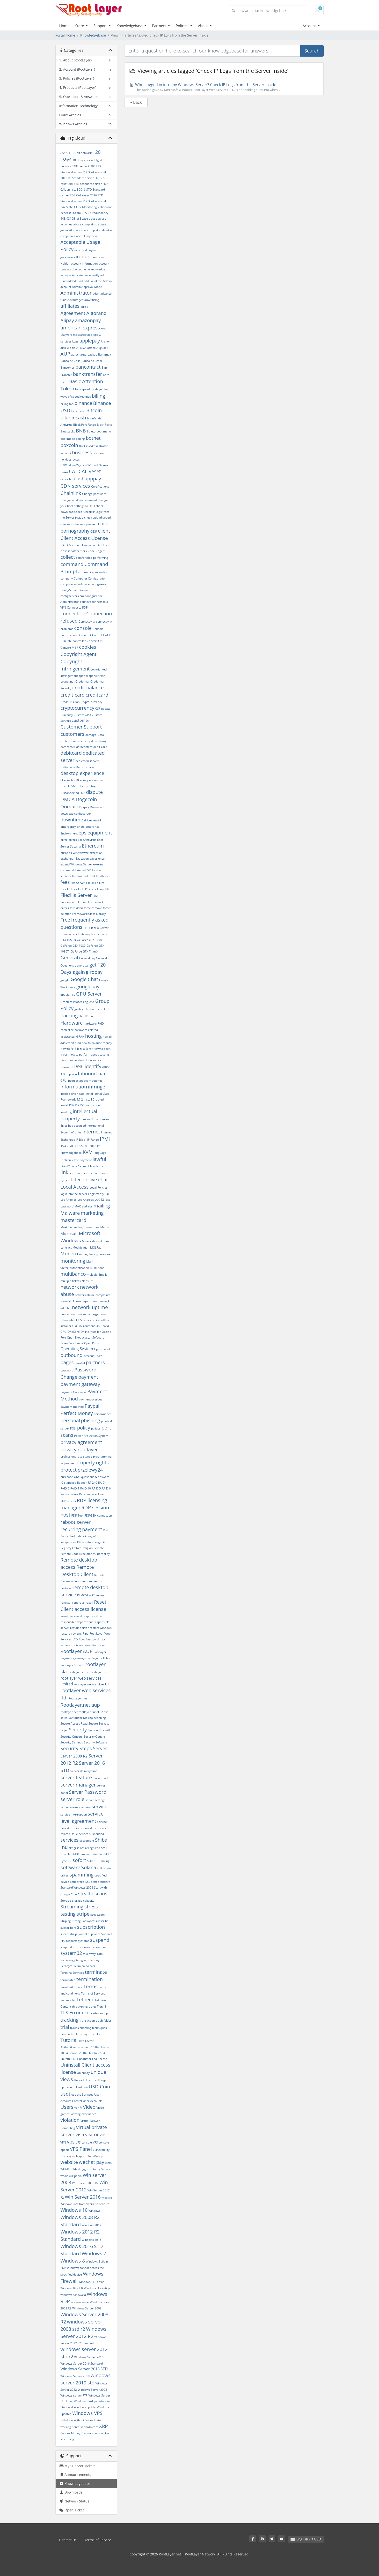 Image resolution: width=379 pixels, height=2576 pixels. Describe the element at coordinates (103, 2020) in the screenshot. I see `trash folder` at that location.